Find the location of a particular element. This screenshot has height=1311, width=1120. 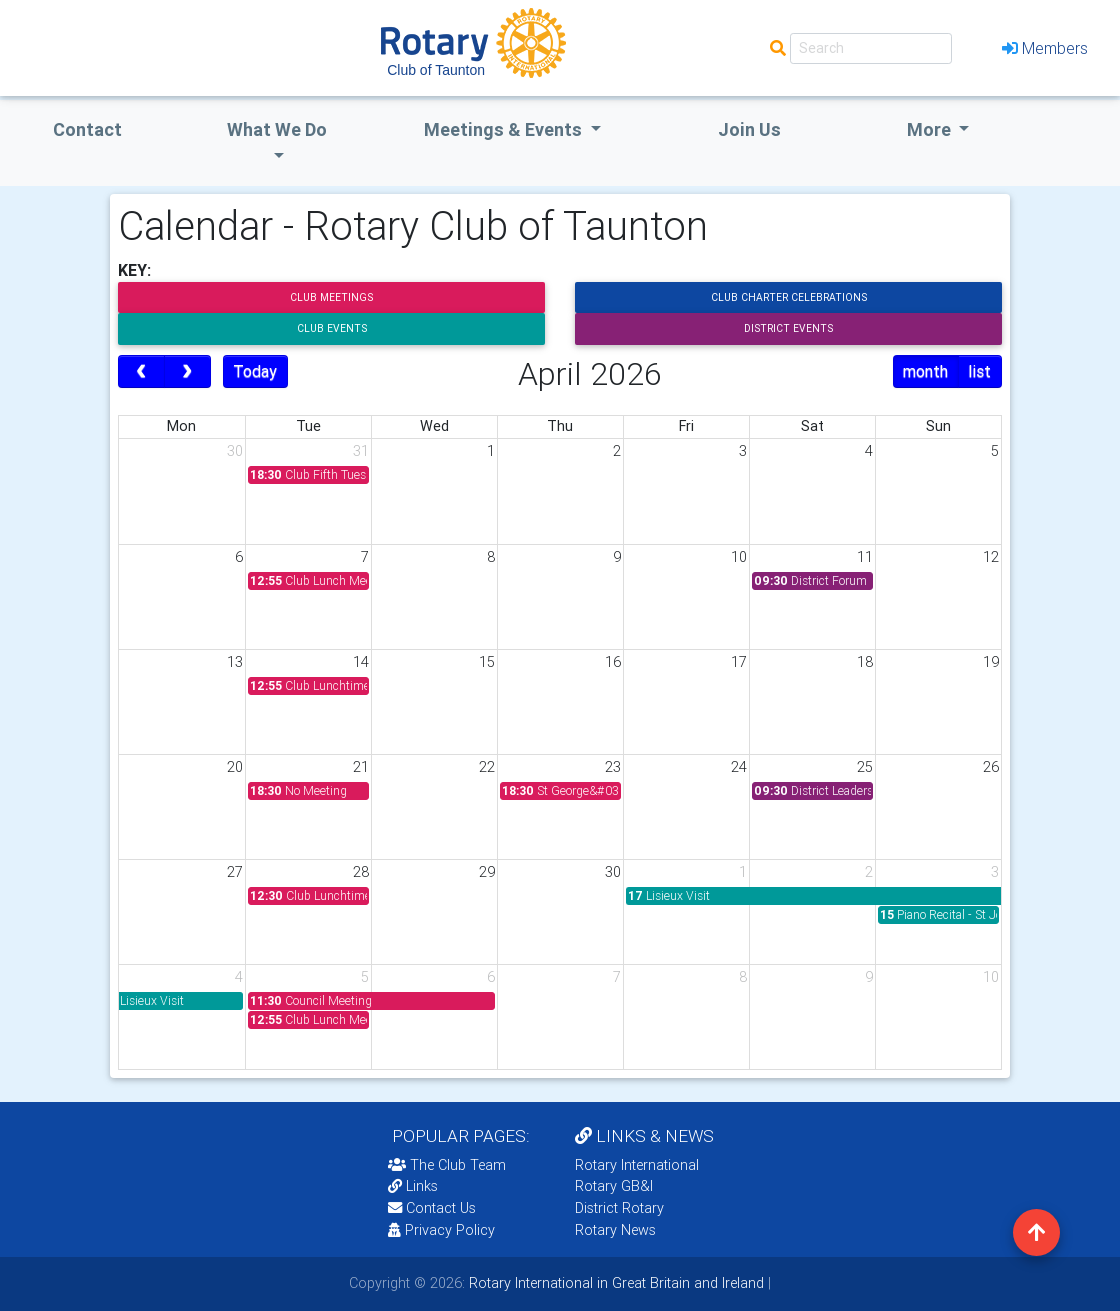

Contact Us is located at coordinates (432, 1208).